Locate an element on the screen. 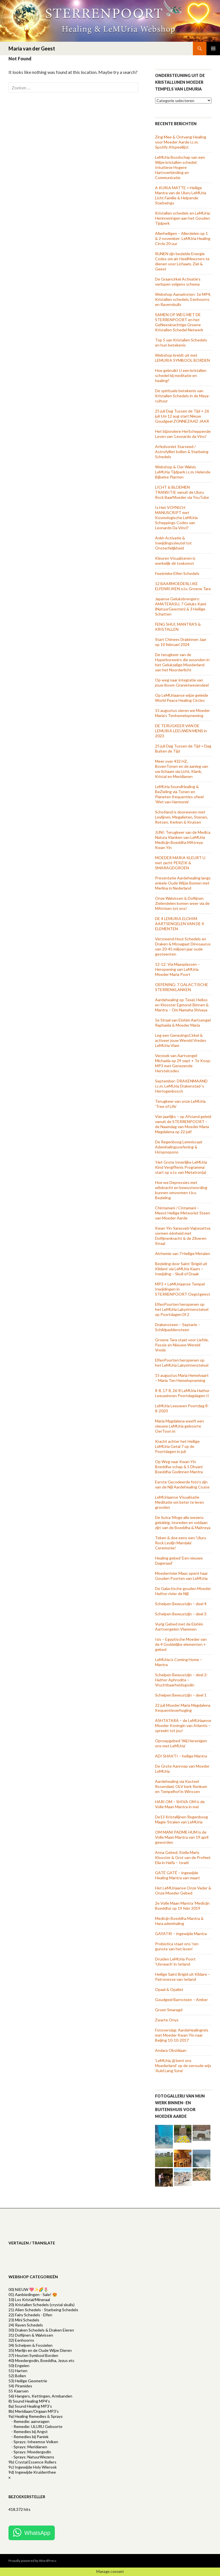  LICHT & BLOEMEN TRANSITIE vanuit de Uluru Rock BaarMoeder via YouTube is located at coordinates (182, 492).